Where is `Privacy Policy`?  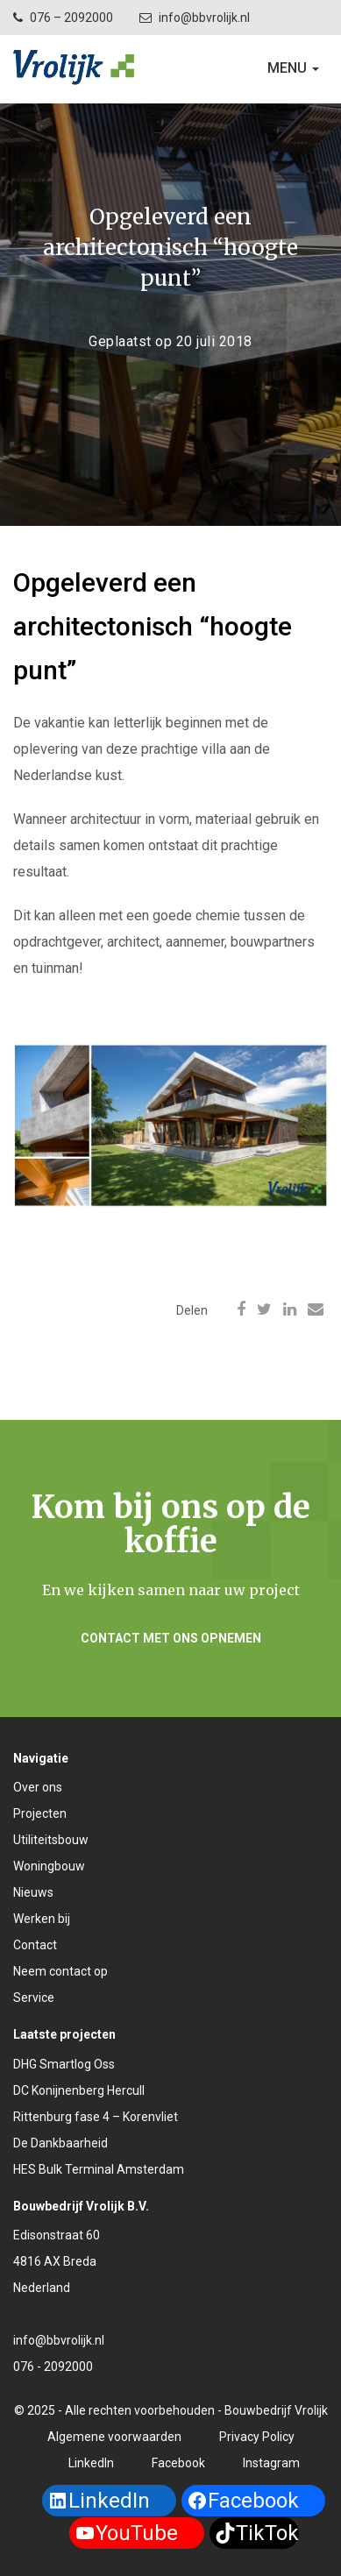
Privacy Policy is located at coordinates (257, 2437).